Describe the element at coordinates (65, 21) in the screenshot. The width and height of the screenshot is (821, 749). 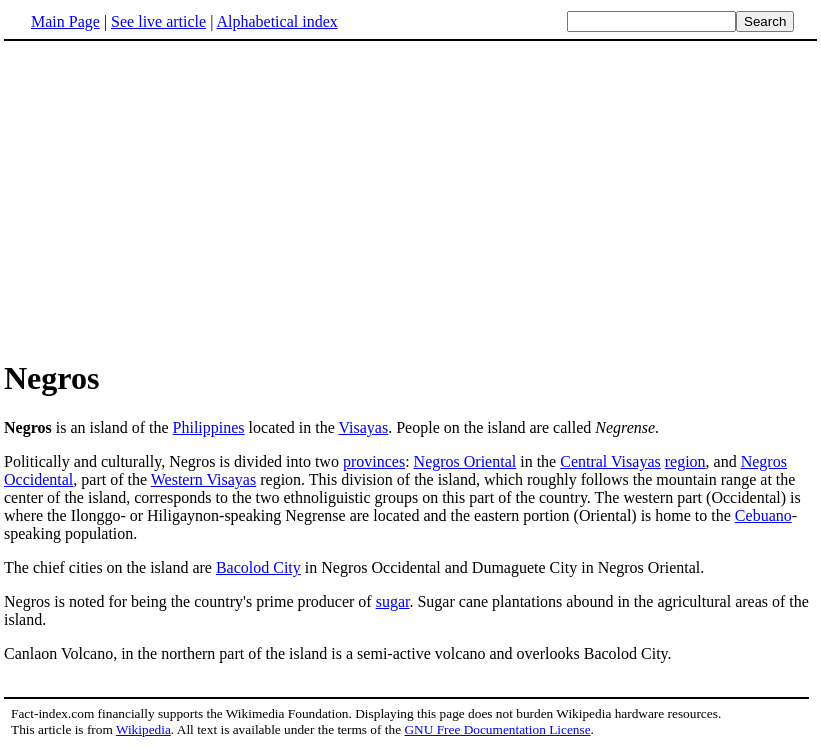
I see `Main Page` at that location.